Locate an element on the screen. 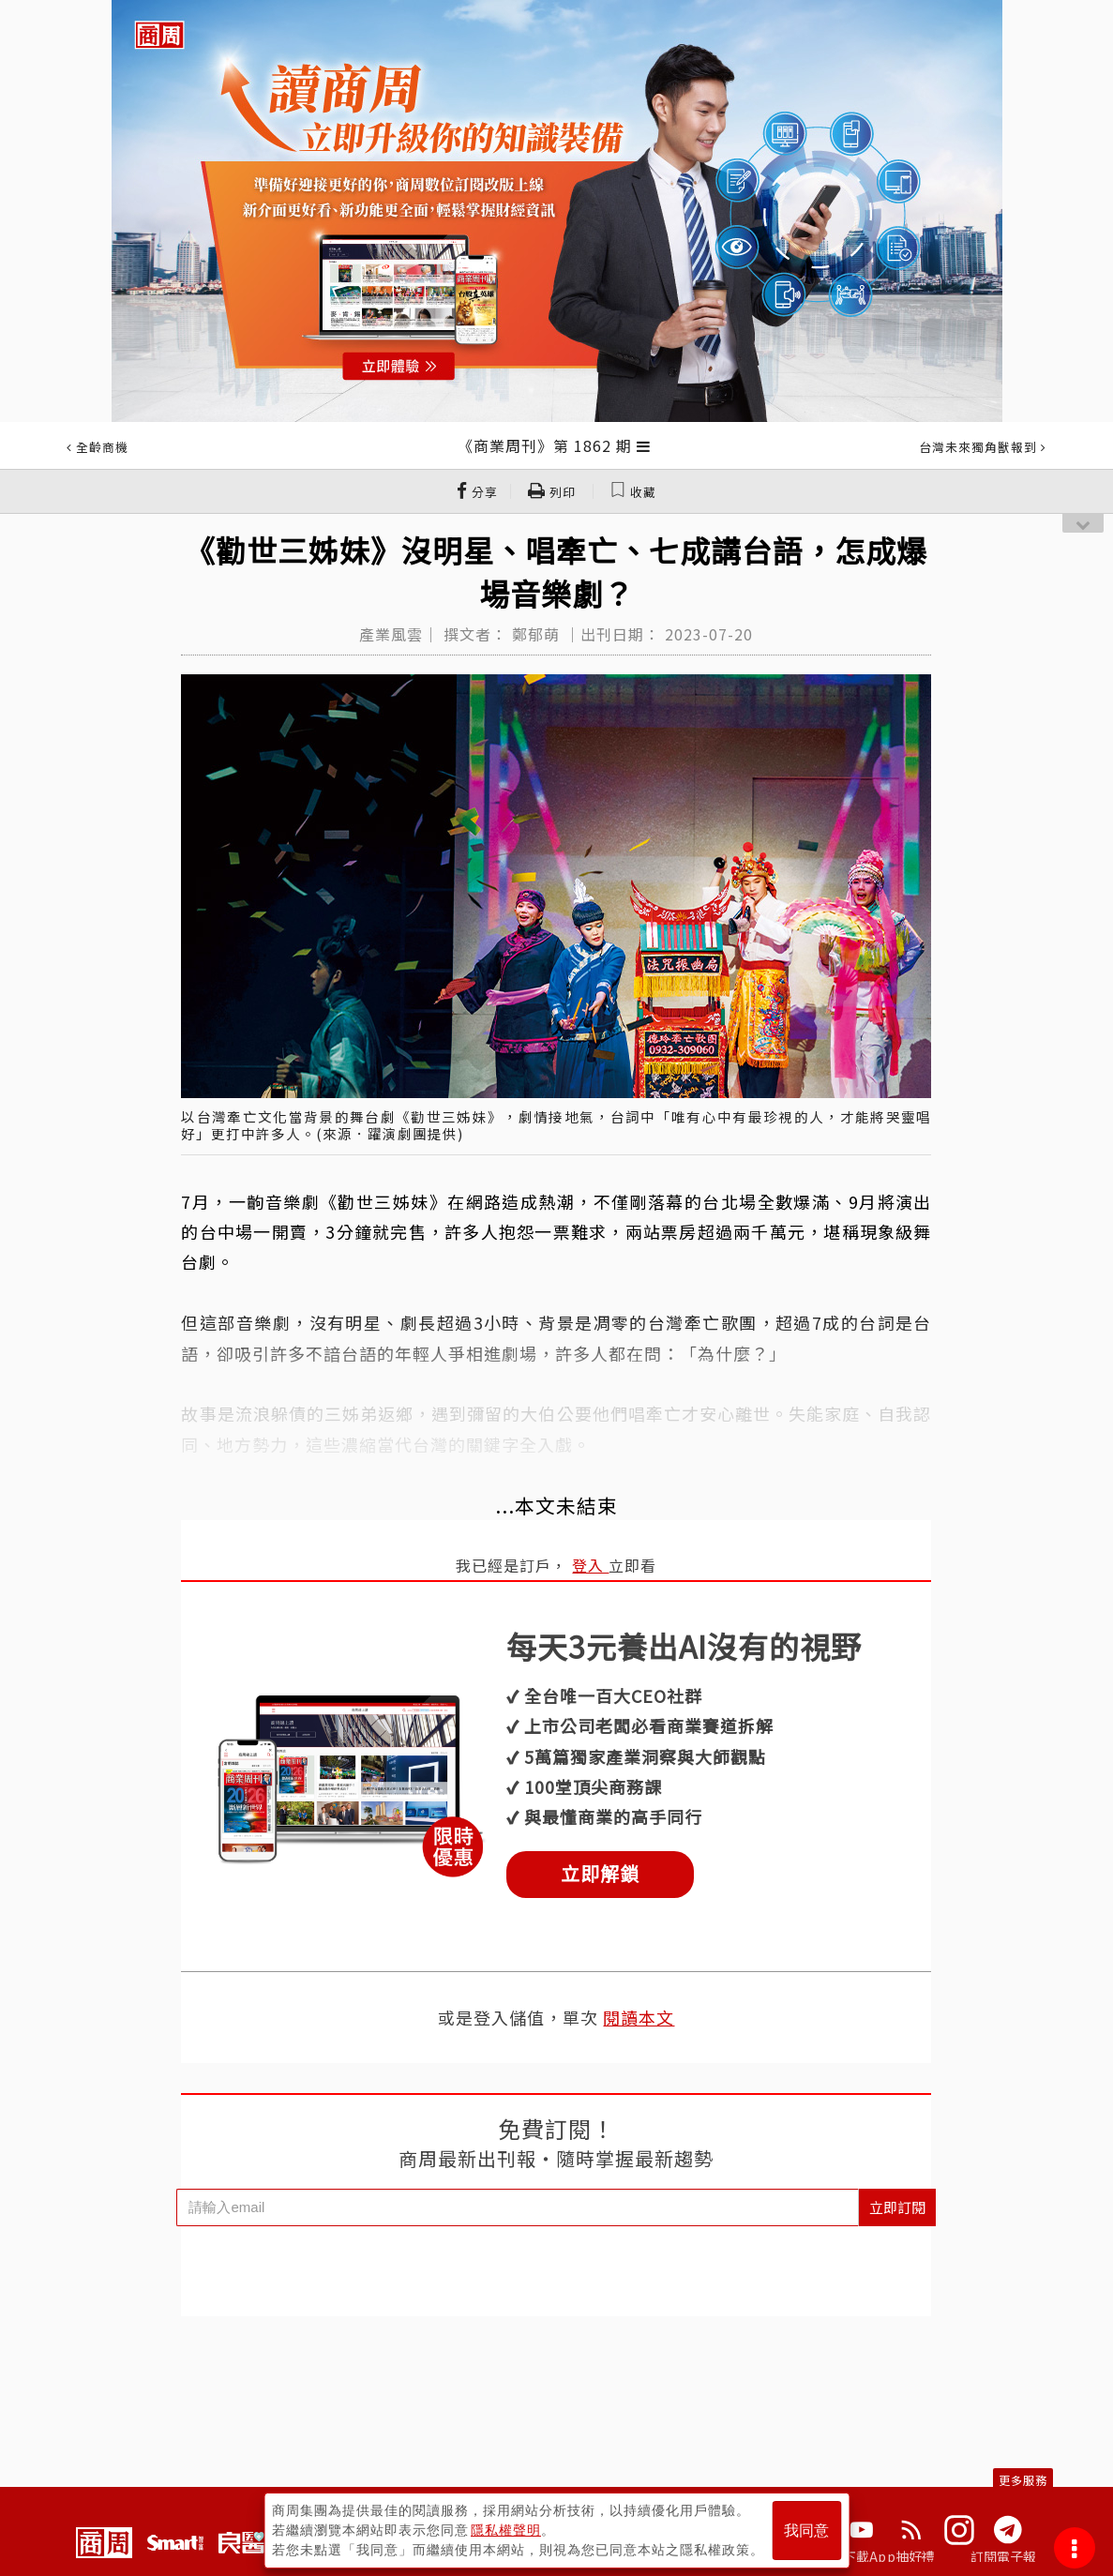 This screenshot has width=1113, height=2576. 下載App抽好禮 is located at coordinates (889, 2556).